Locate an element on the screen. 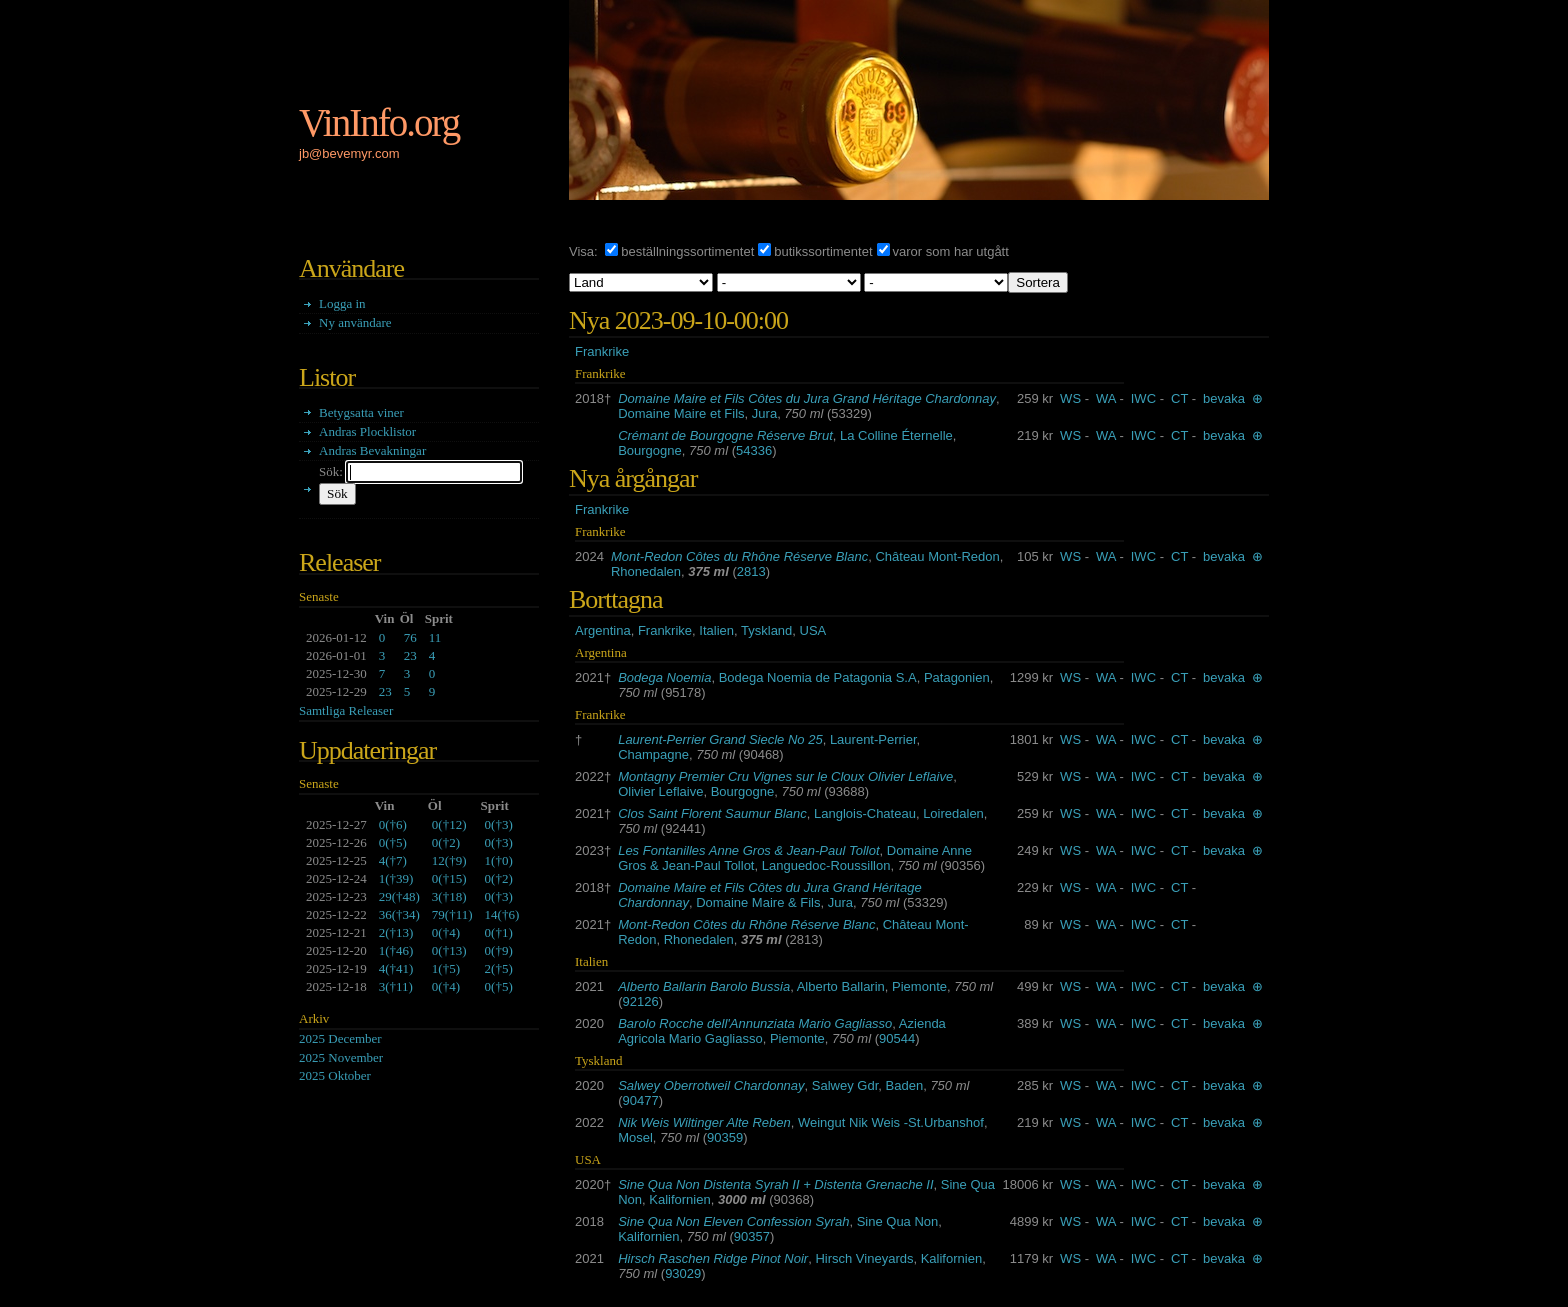  90359 is located at coordinates (725, 1137).